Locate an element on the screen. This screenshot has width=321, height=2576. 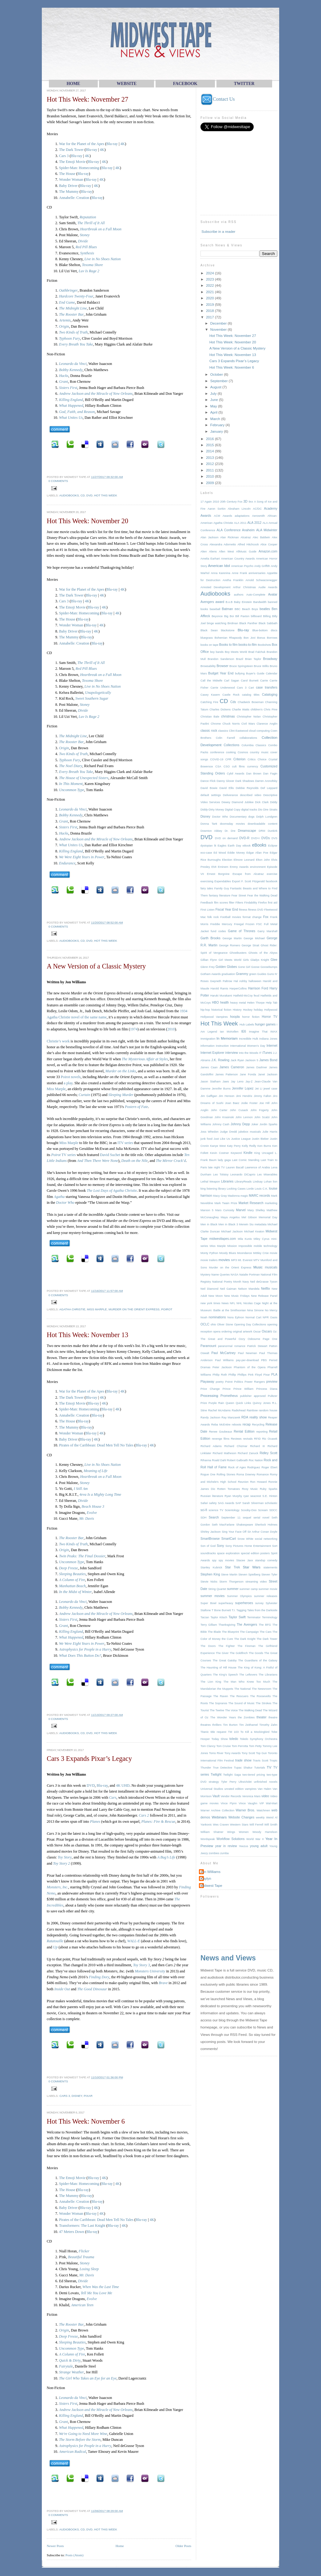
soundtracks is located at coordinates (208, 1553).